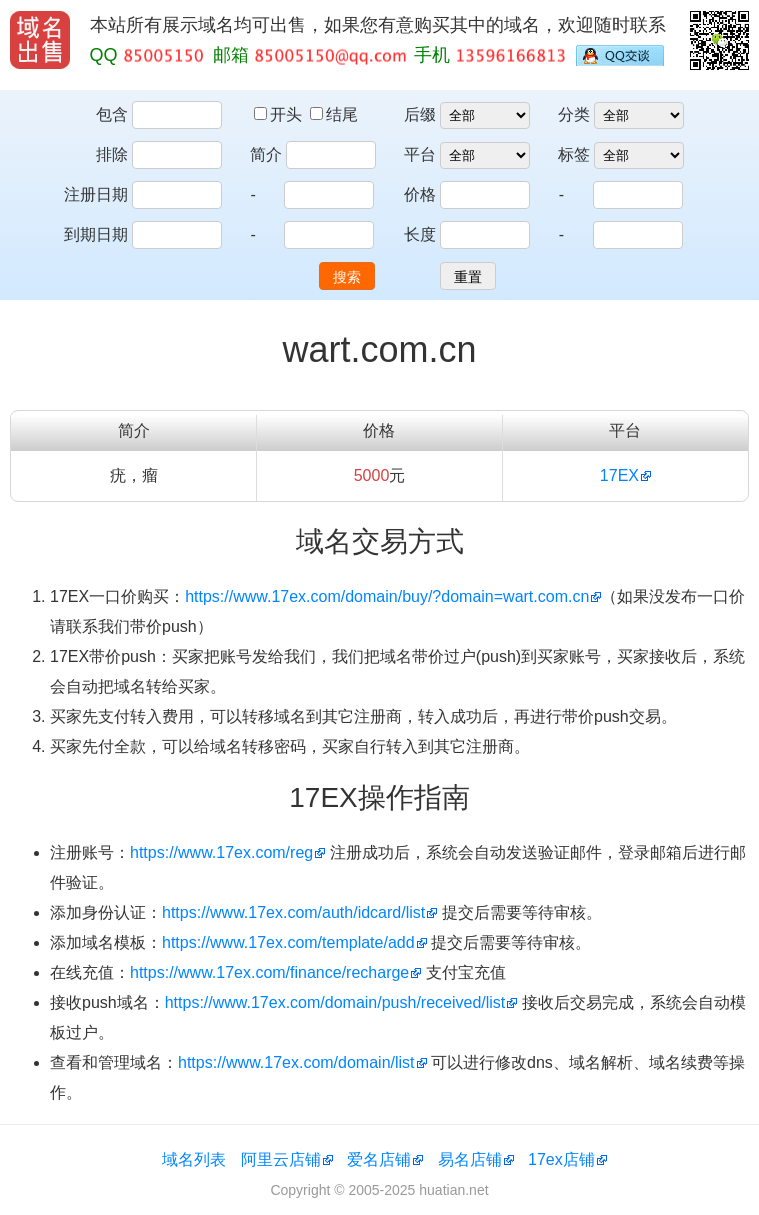 This screenshot has width=759, height=1215. Describe the element at coordinates (288, 942) in the screenshot. I see `https://www.17ex.com/template/add` at that location.